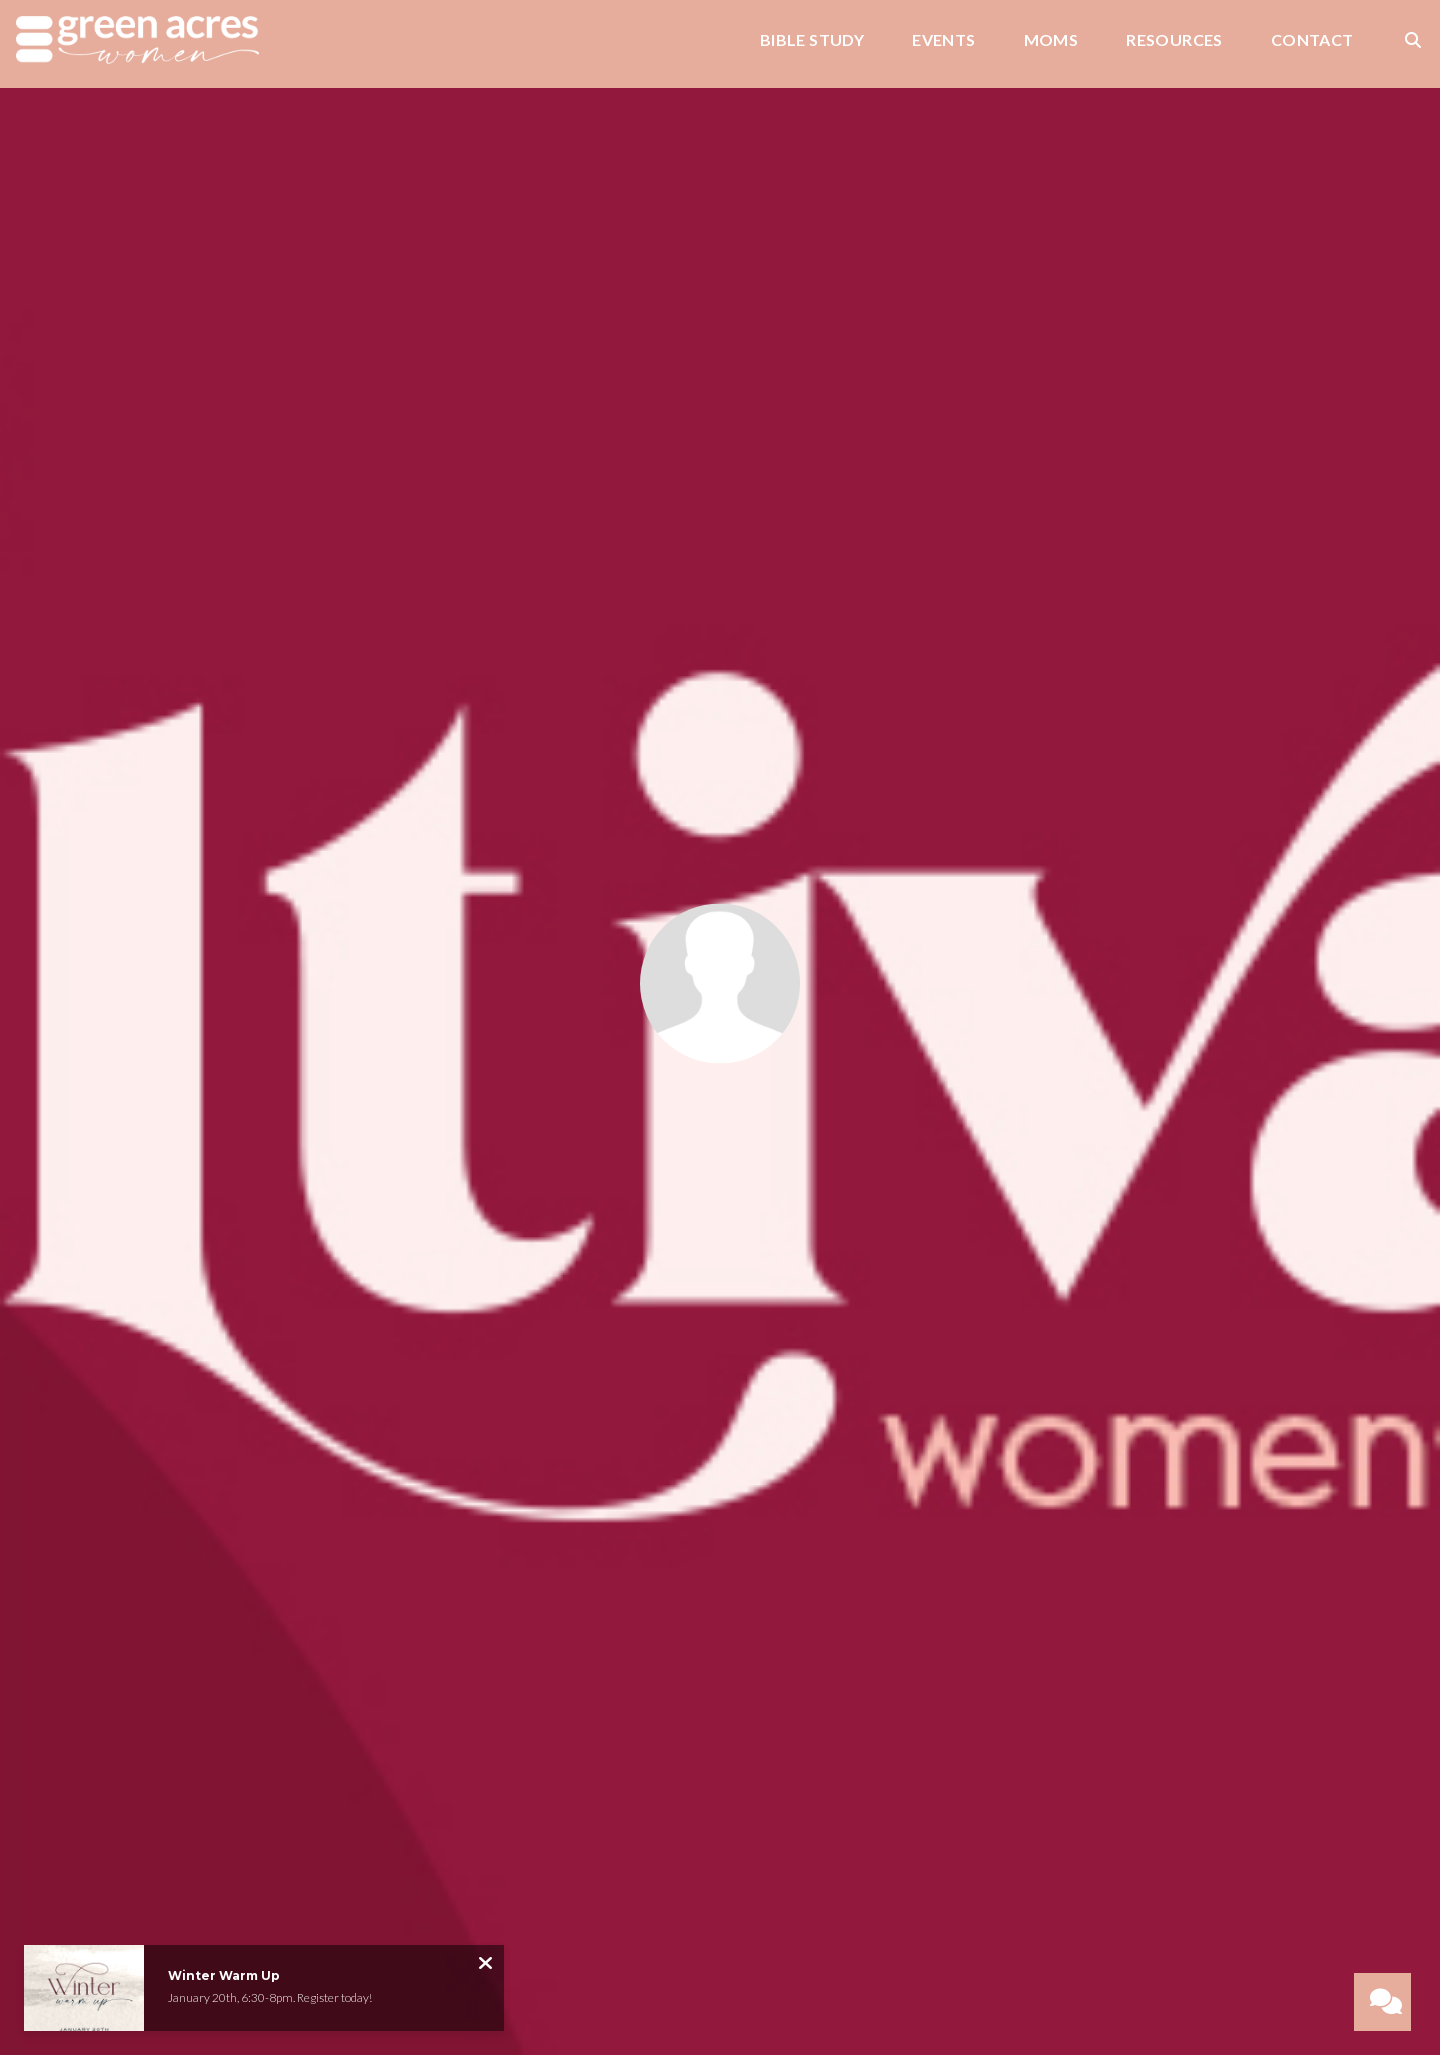  What do you see at coordinates (943, 40) in the screenshot?
I see `Events` at bounding box center [943, 40].